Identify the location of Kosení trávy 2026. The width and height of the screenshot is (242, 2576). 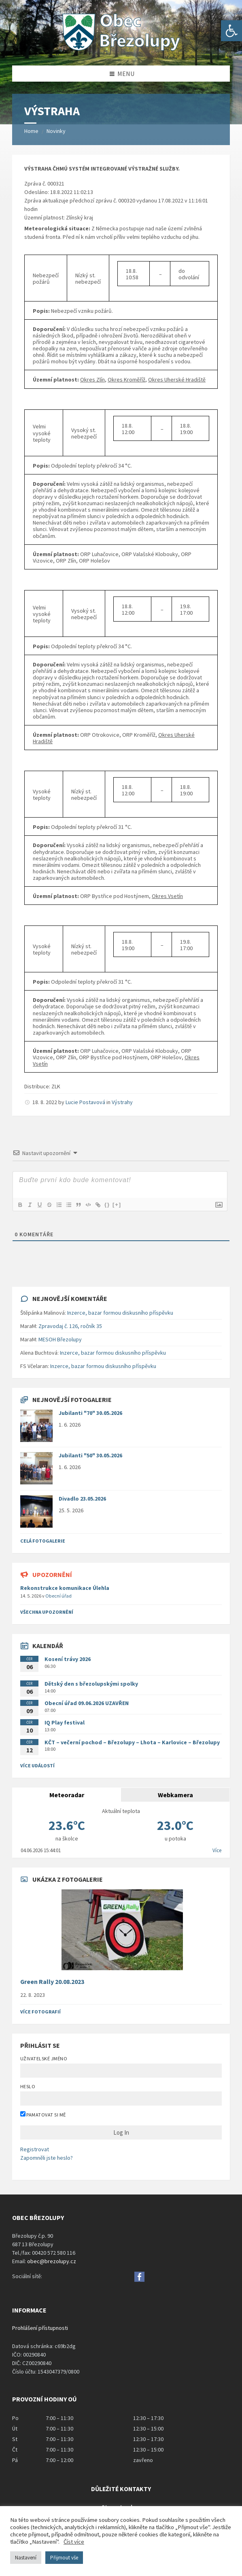
(68, 1659).